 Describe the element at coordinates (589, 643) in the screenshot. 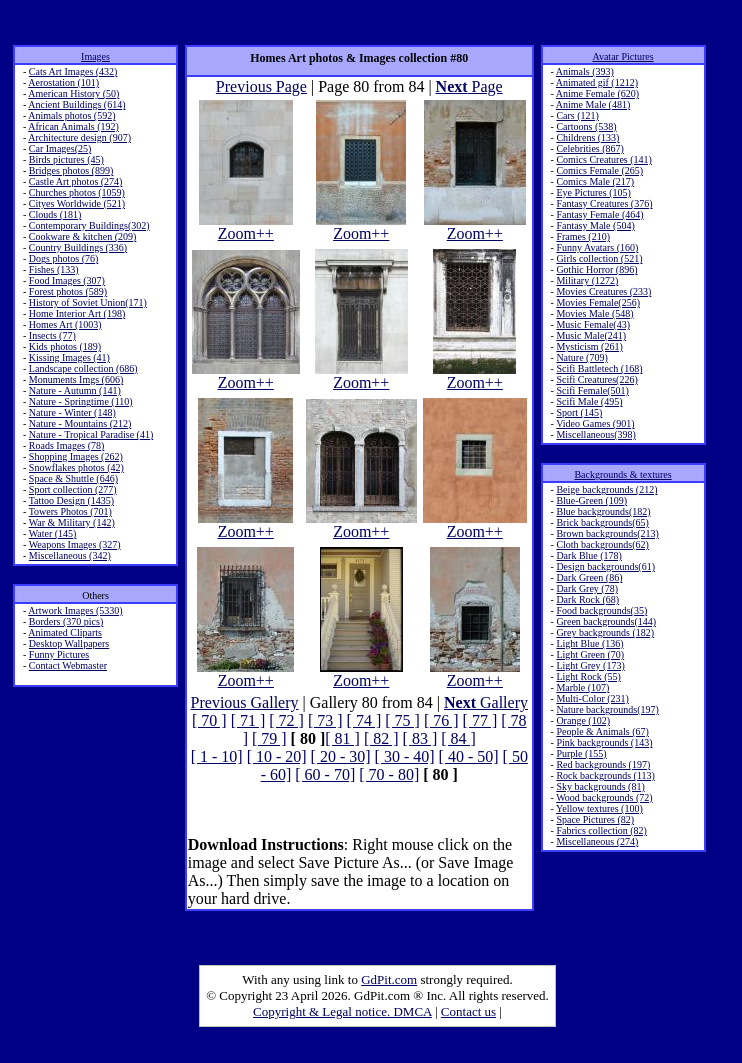

I see `Light Blue (136)` at that location.